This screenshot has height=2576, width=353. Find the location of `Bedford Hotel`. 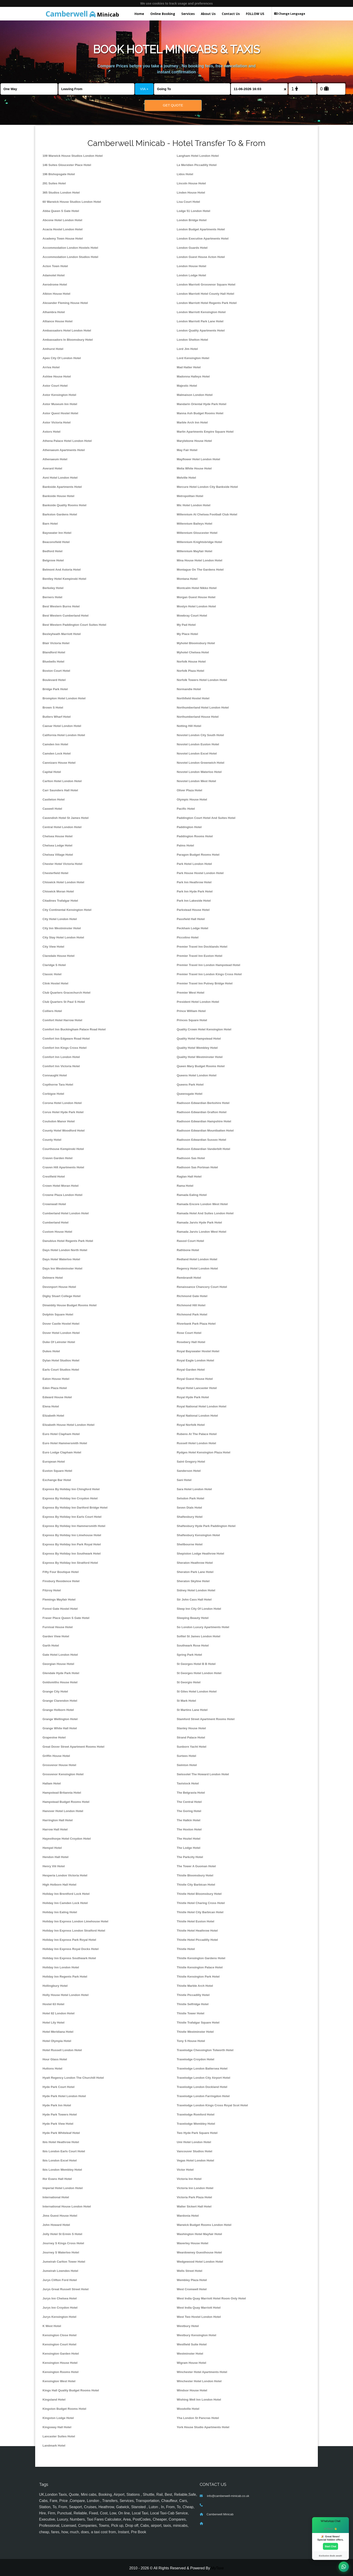

Bedford Hotel is located at coordinates (53, 551).